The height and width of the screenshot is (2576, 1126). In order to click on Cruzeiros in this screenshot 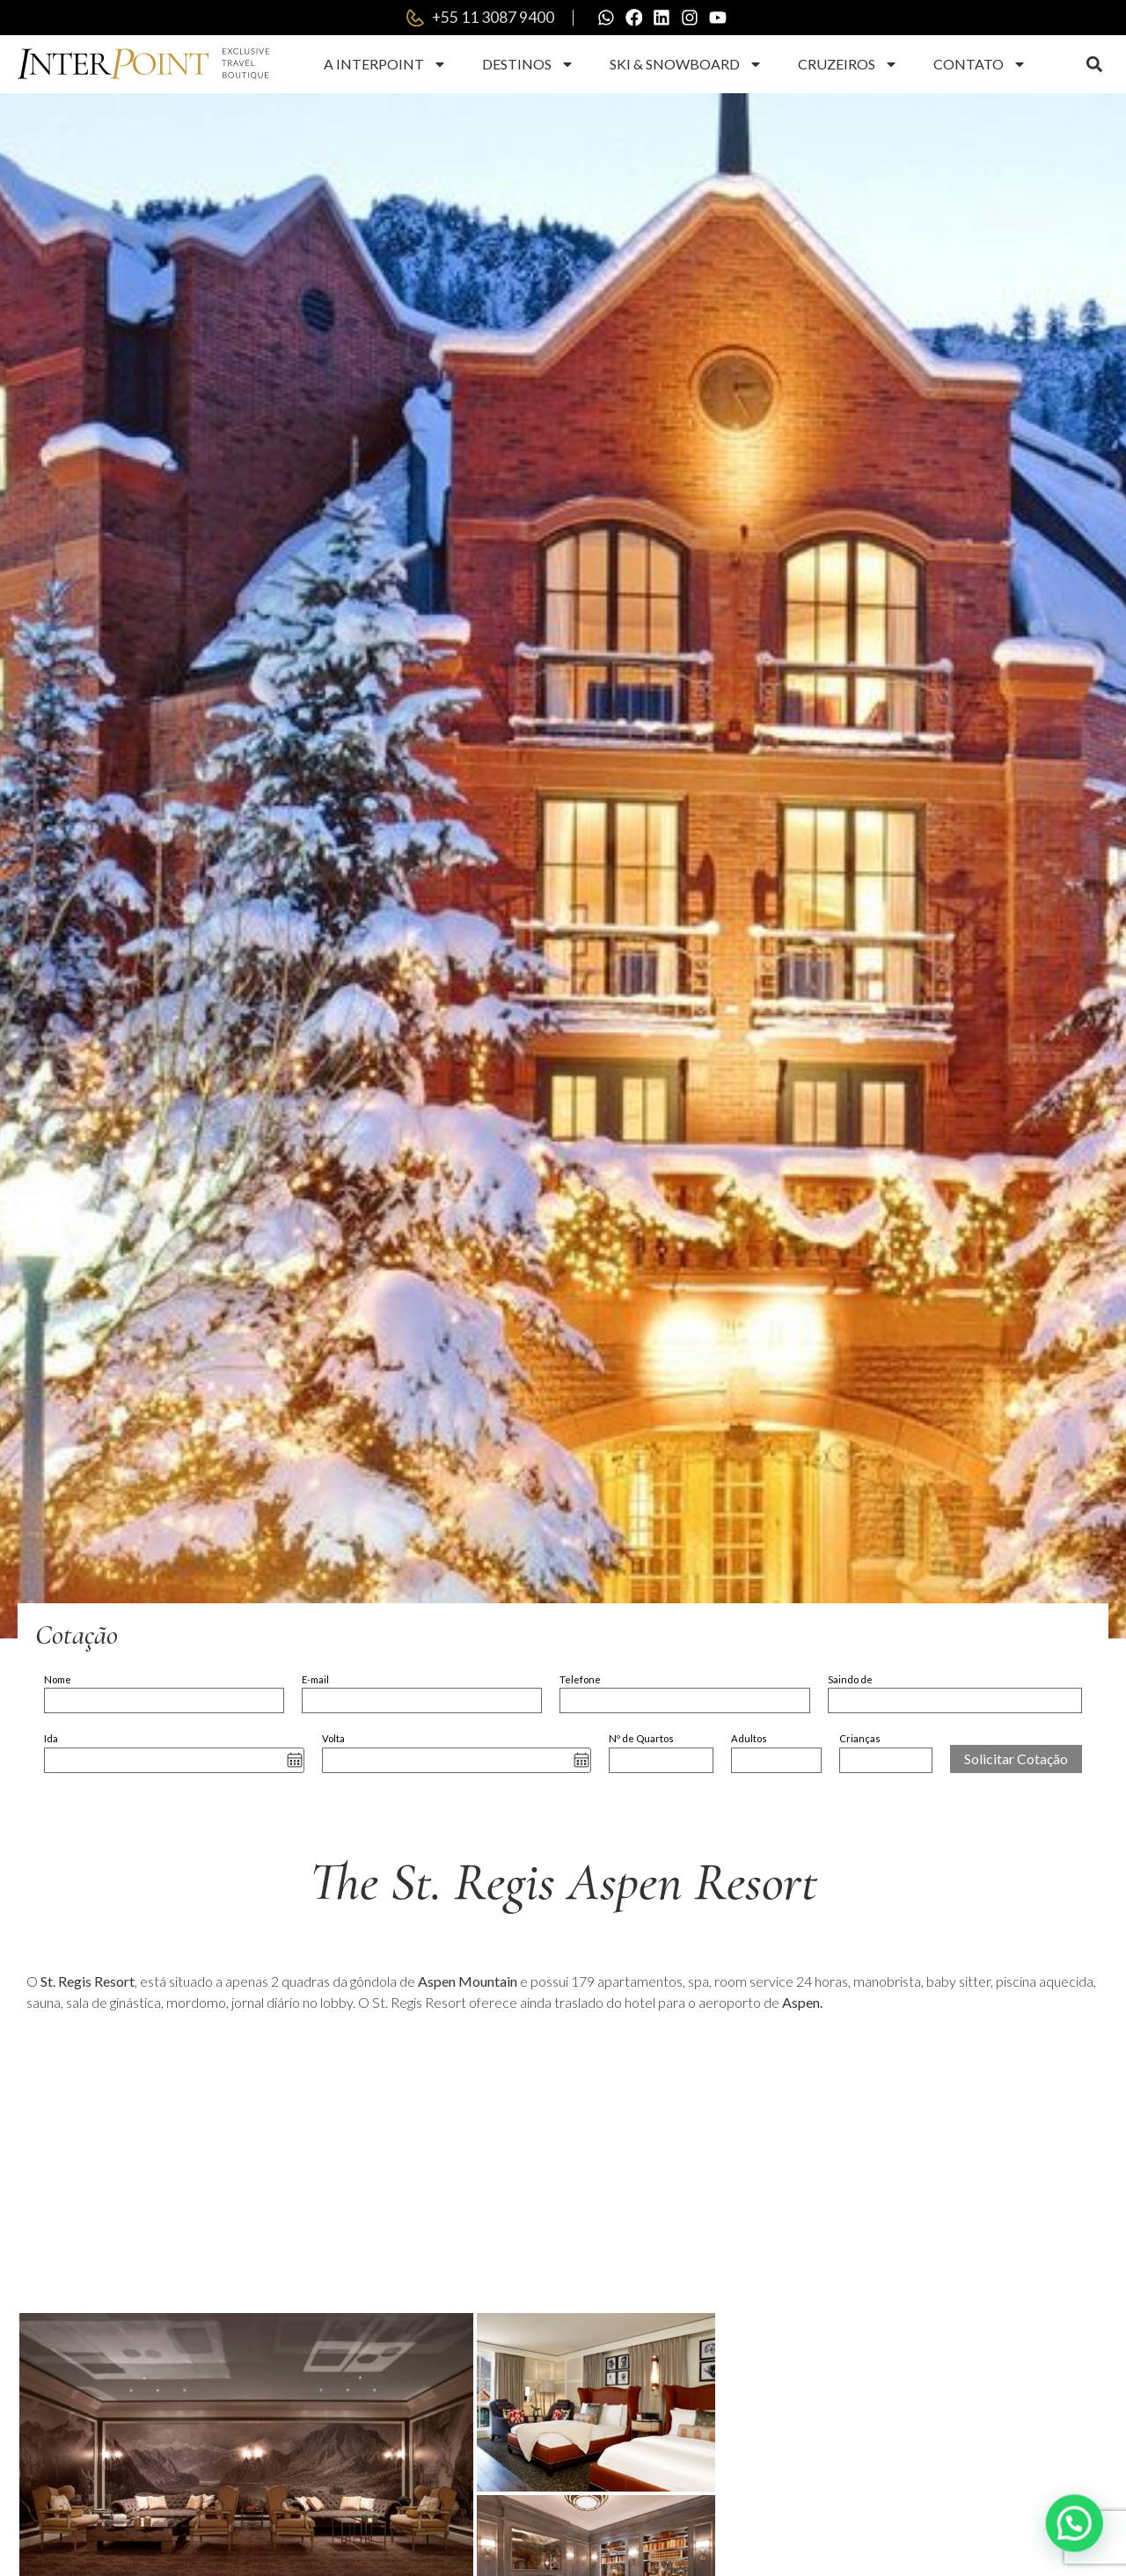, I will do `click(848, 64)`.